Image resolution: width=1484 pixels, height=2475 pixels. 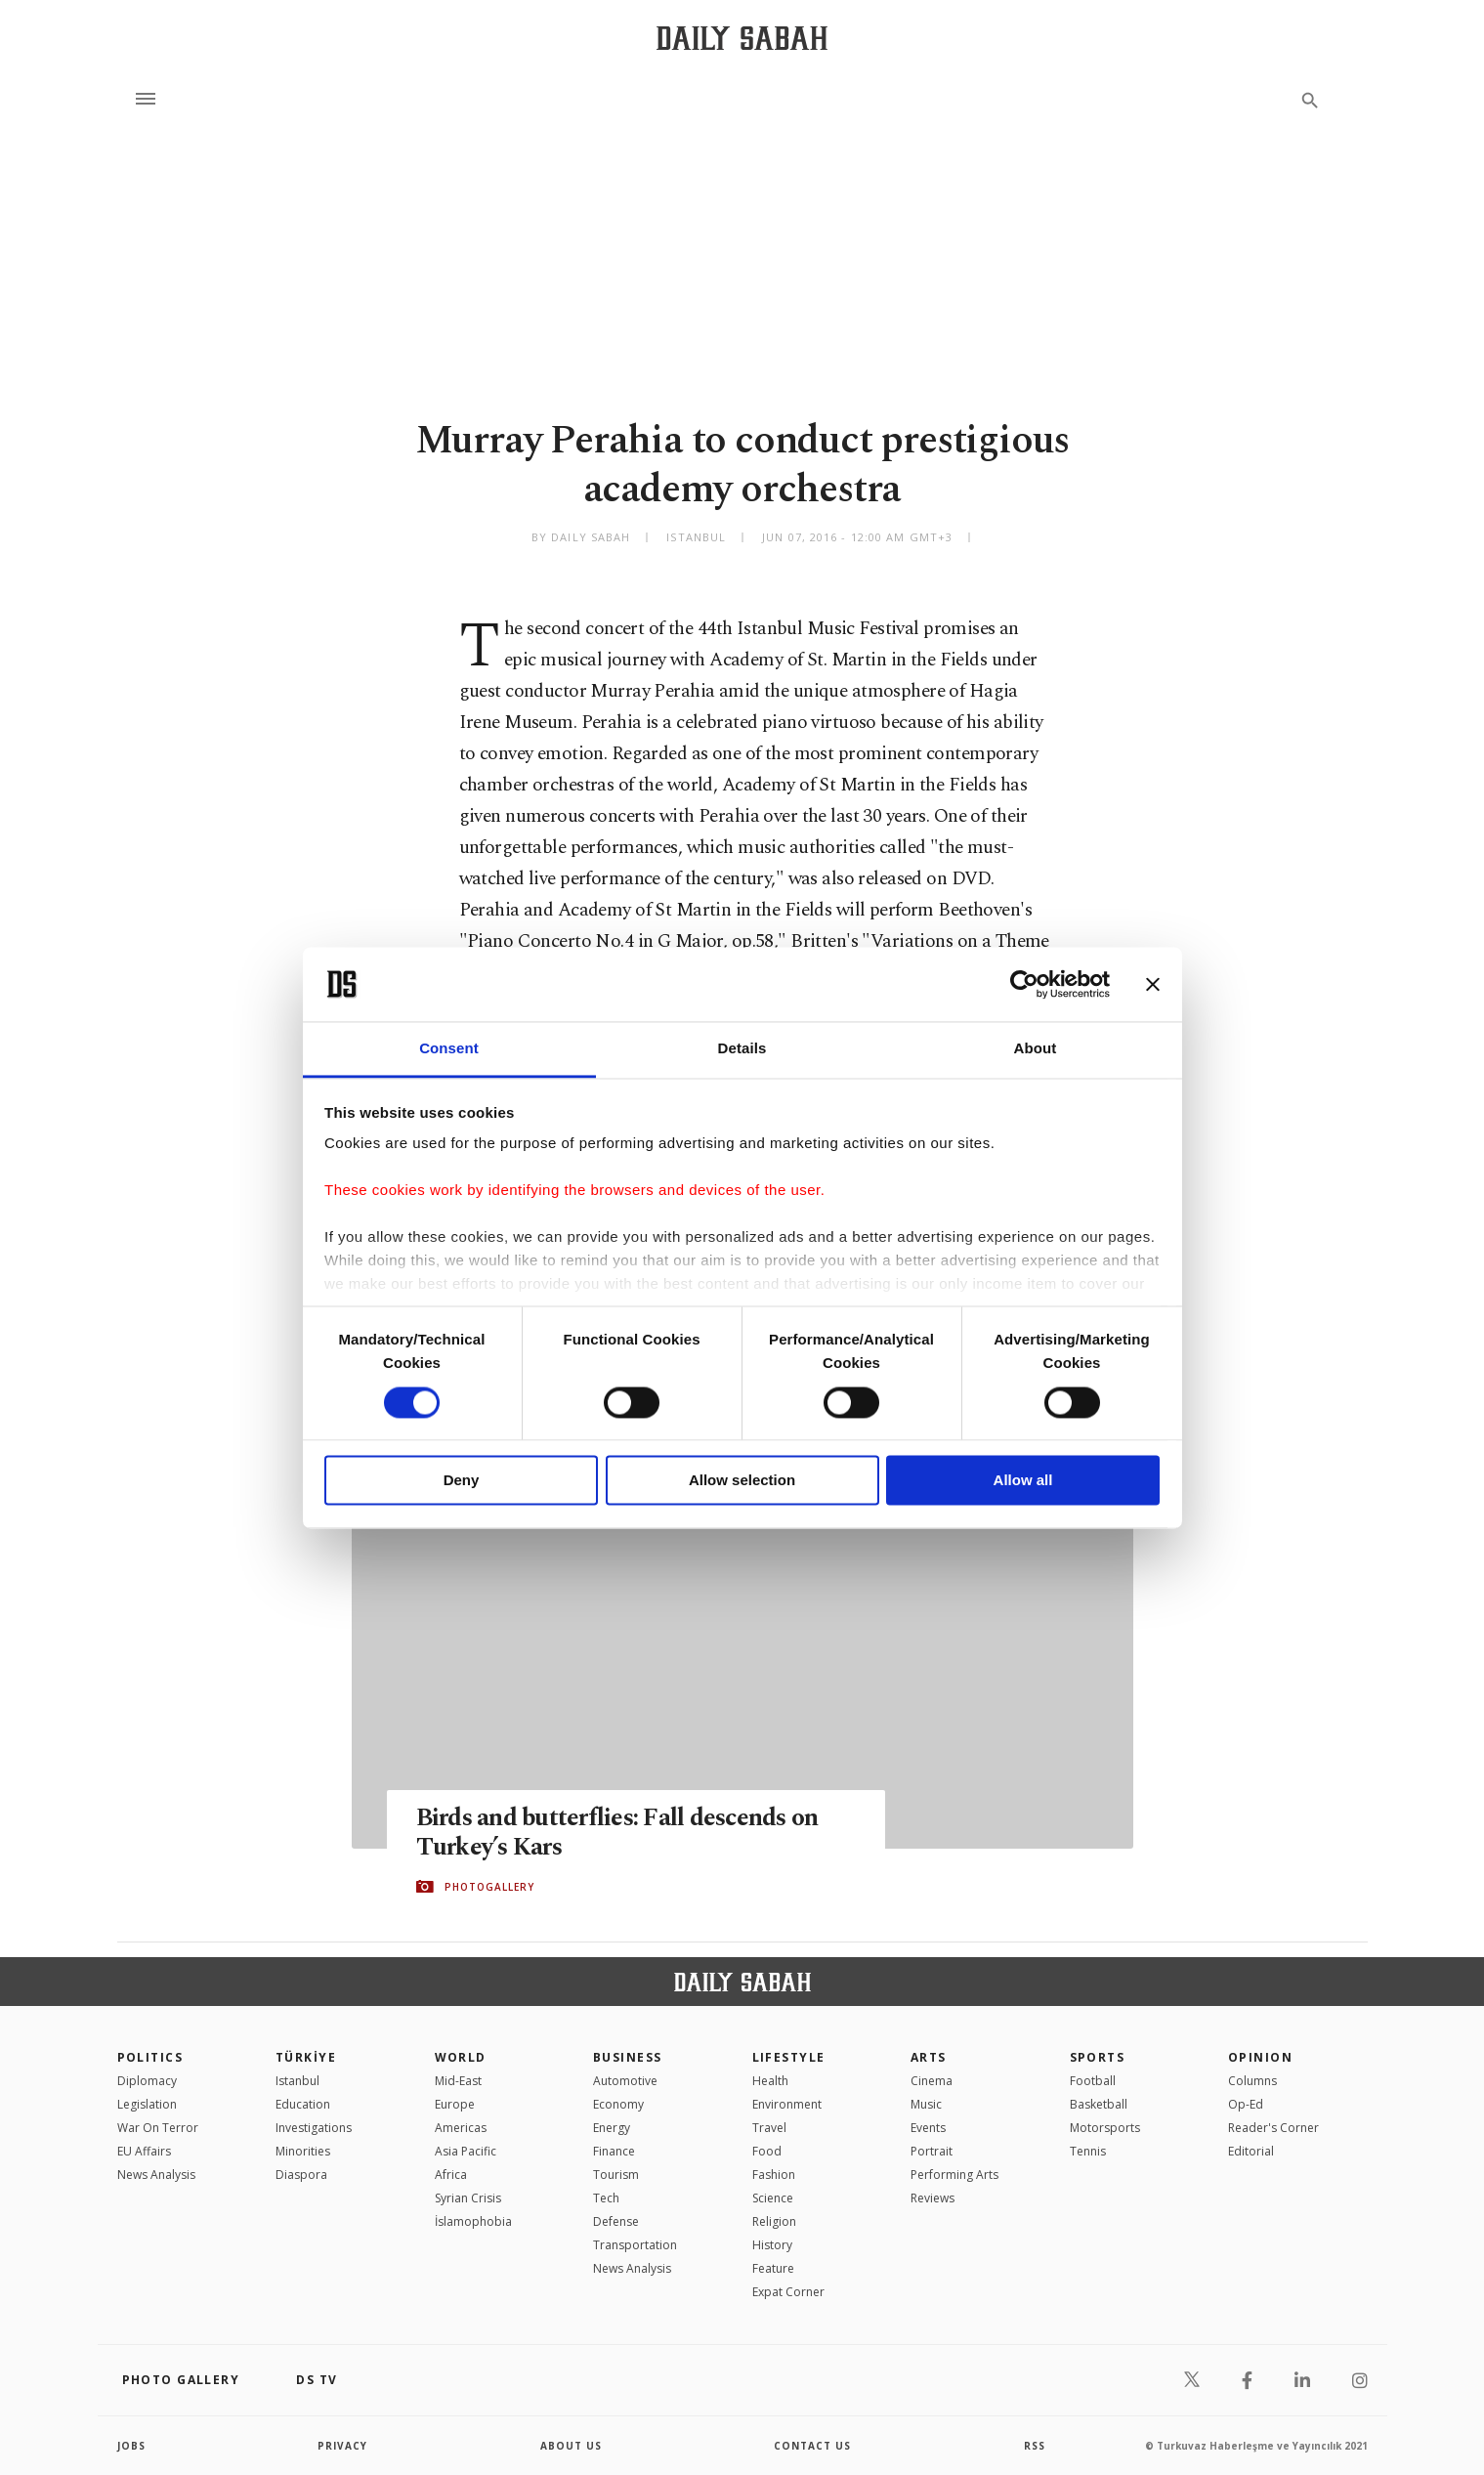 What do you see at coordinates (932, 2080) in the screenshot?
I see `Cinema` at bounding box center [932, 2080].